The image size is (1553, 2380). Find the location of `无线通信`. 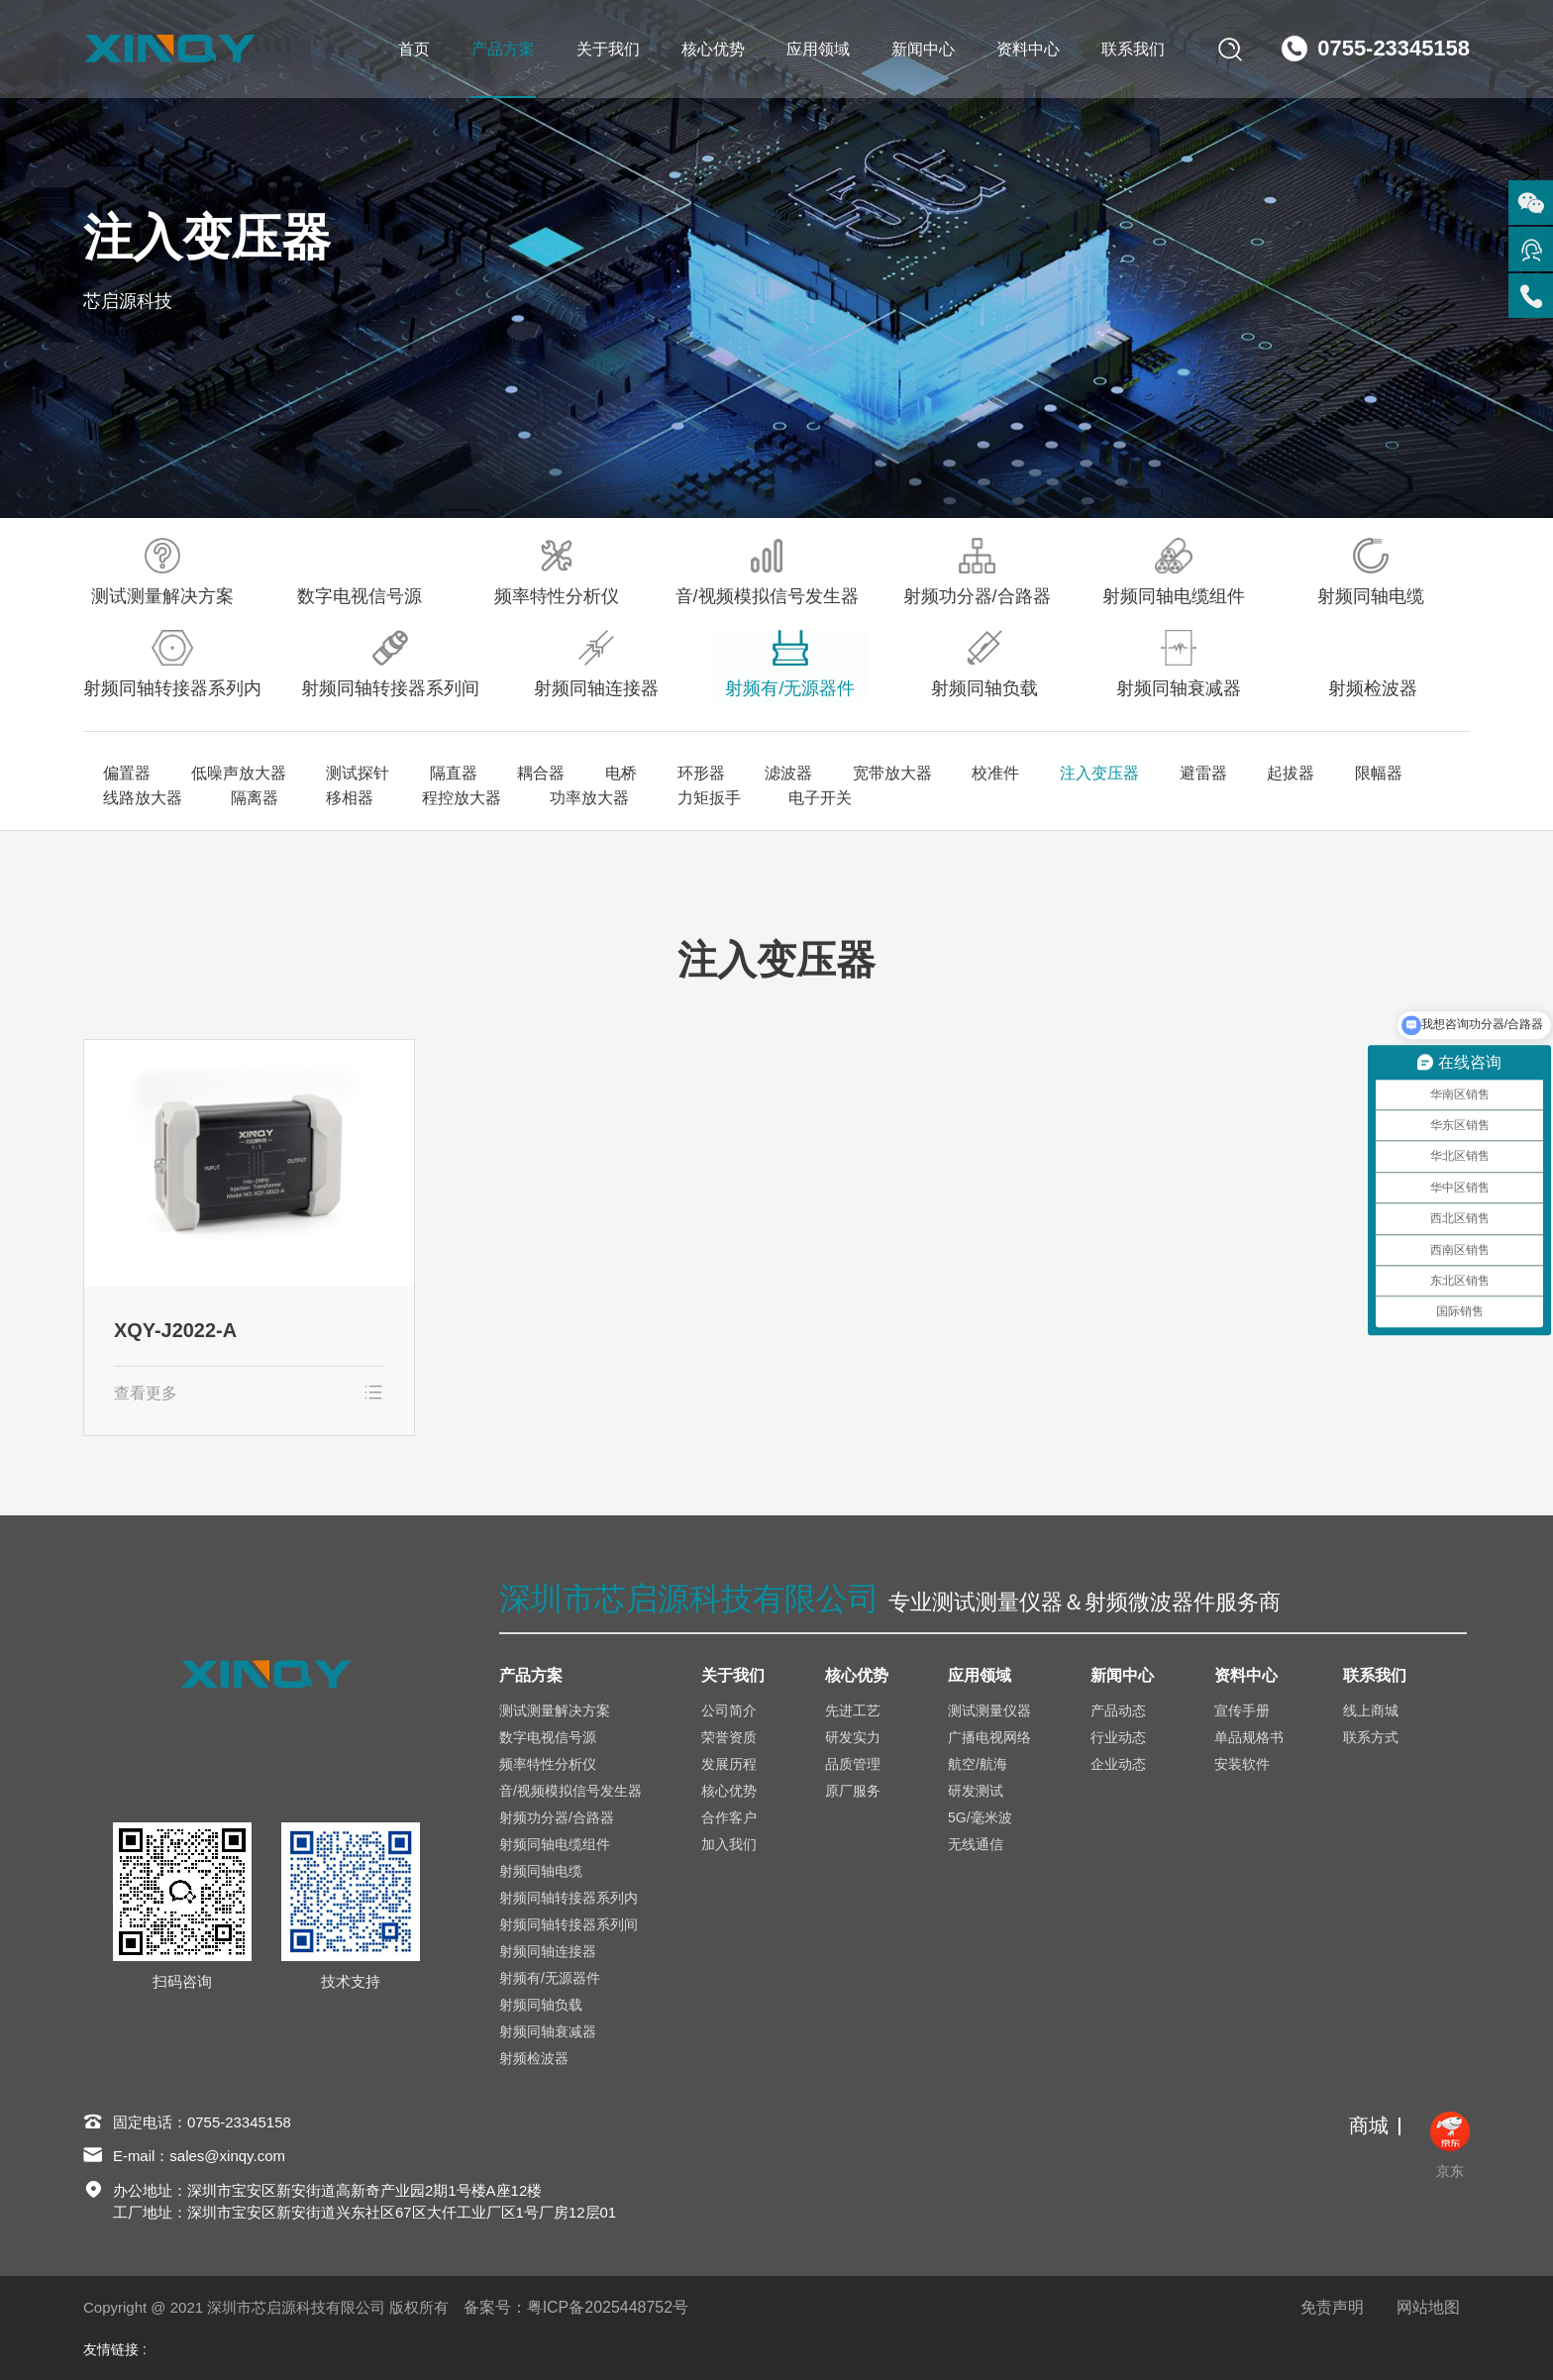

无线通信 is located at coordinates (975, 1844).